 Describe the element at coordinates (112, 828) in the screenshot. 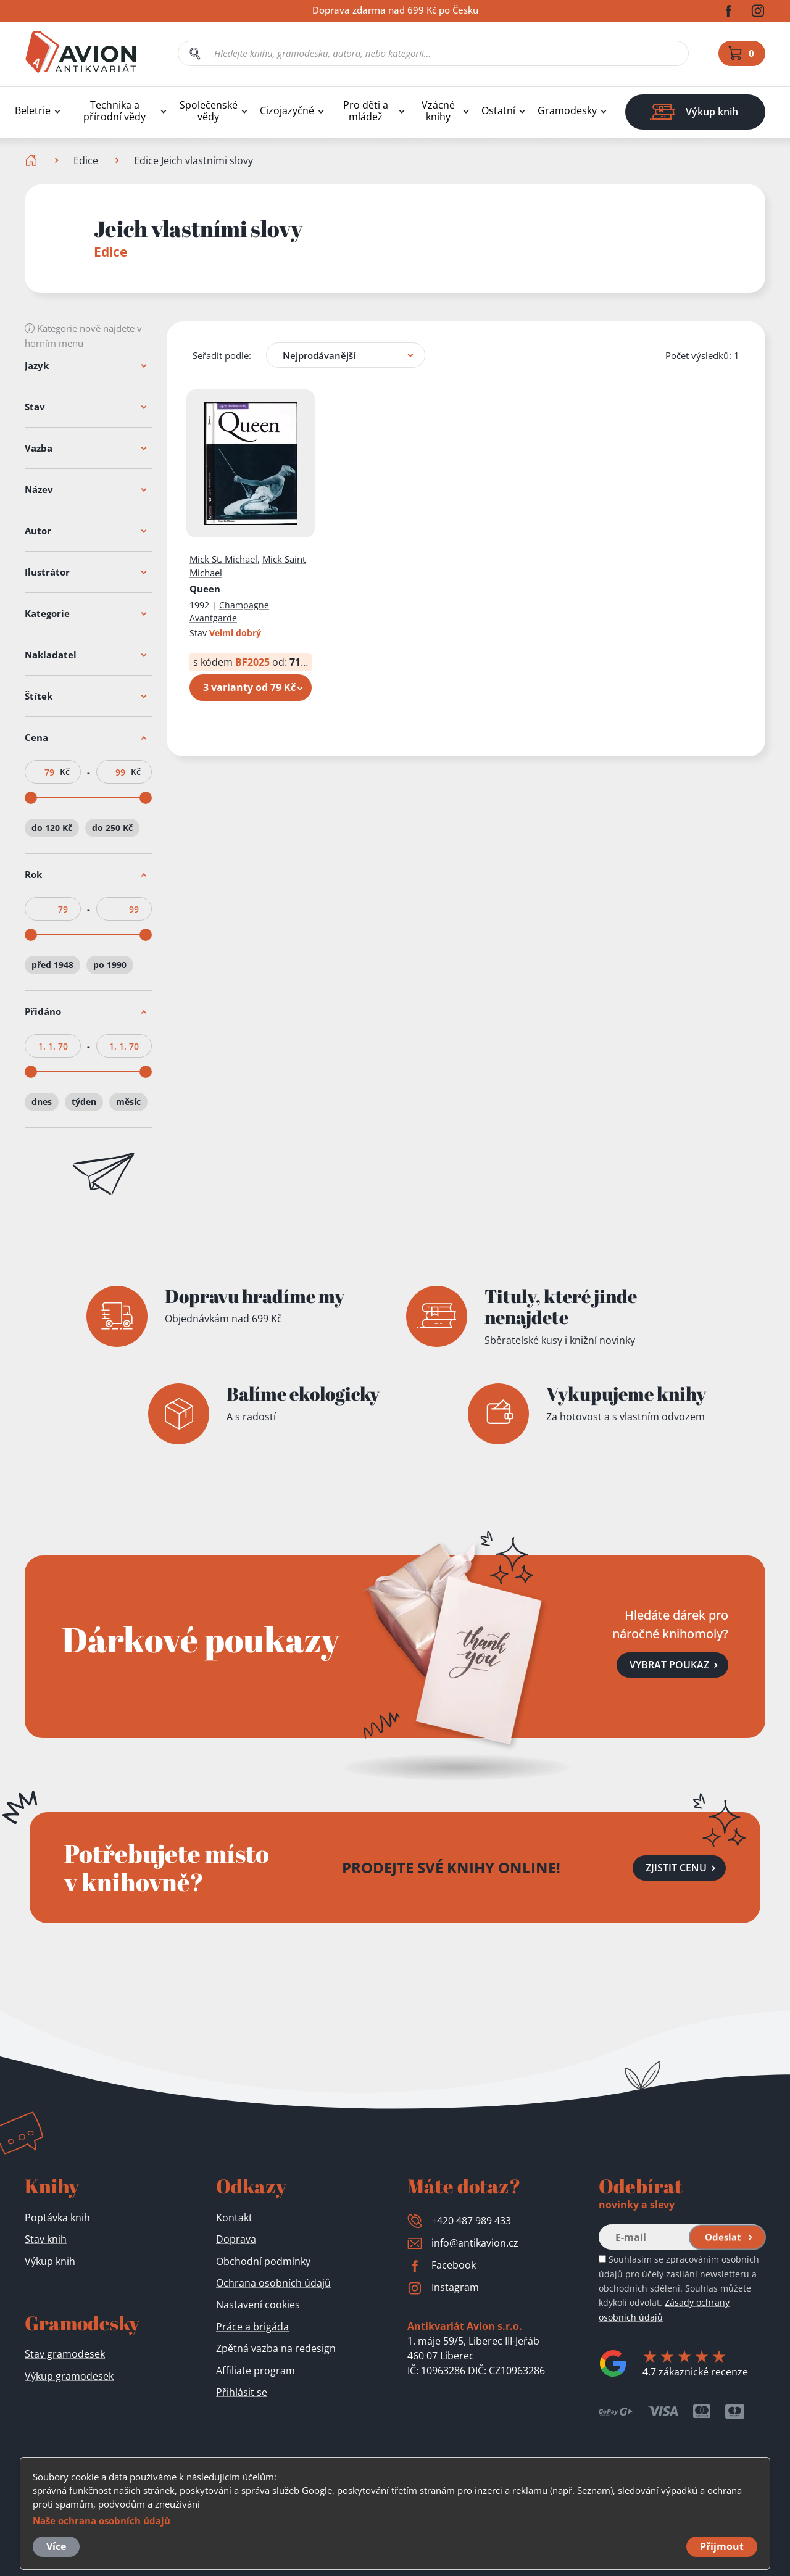

I see `do 250 Kč` at that location.